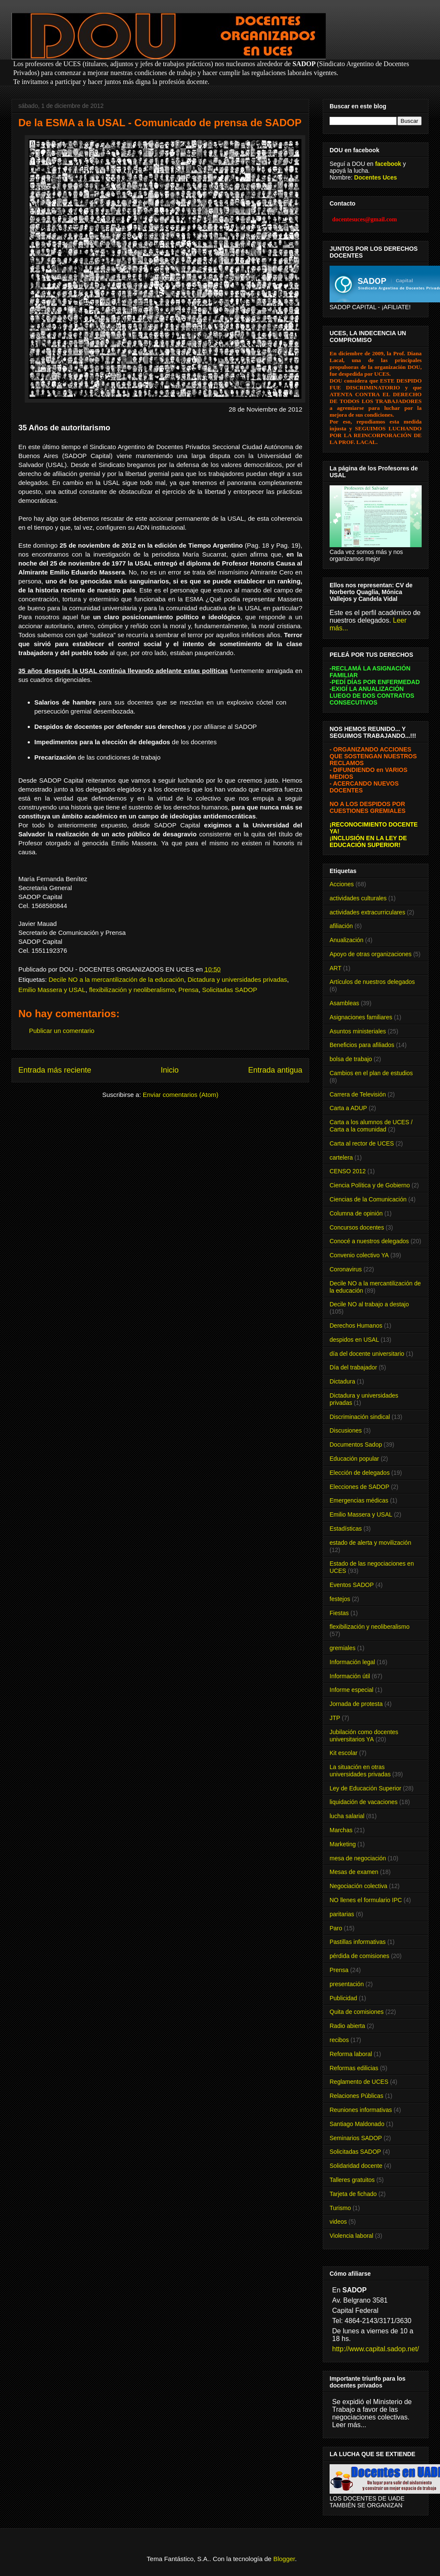 This screenshot has height=2576, width=440. Describe the element at coordinates (348, 1108) in the screenshot. I see `Carta a ADUP` at that location.